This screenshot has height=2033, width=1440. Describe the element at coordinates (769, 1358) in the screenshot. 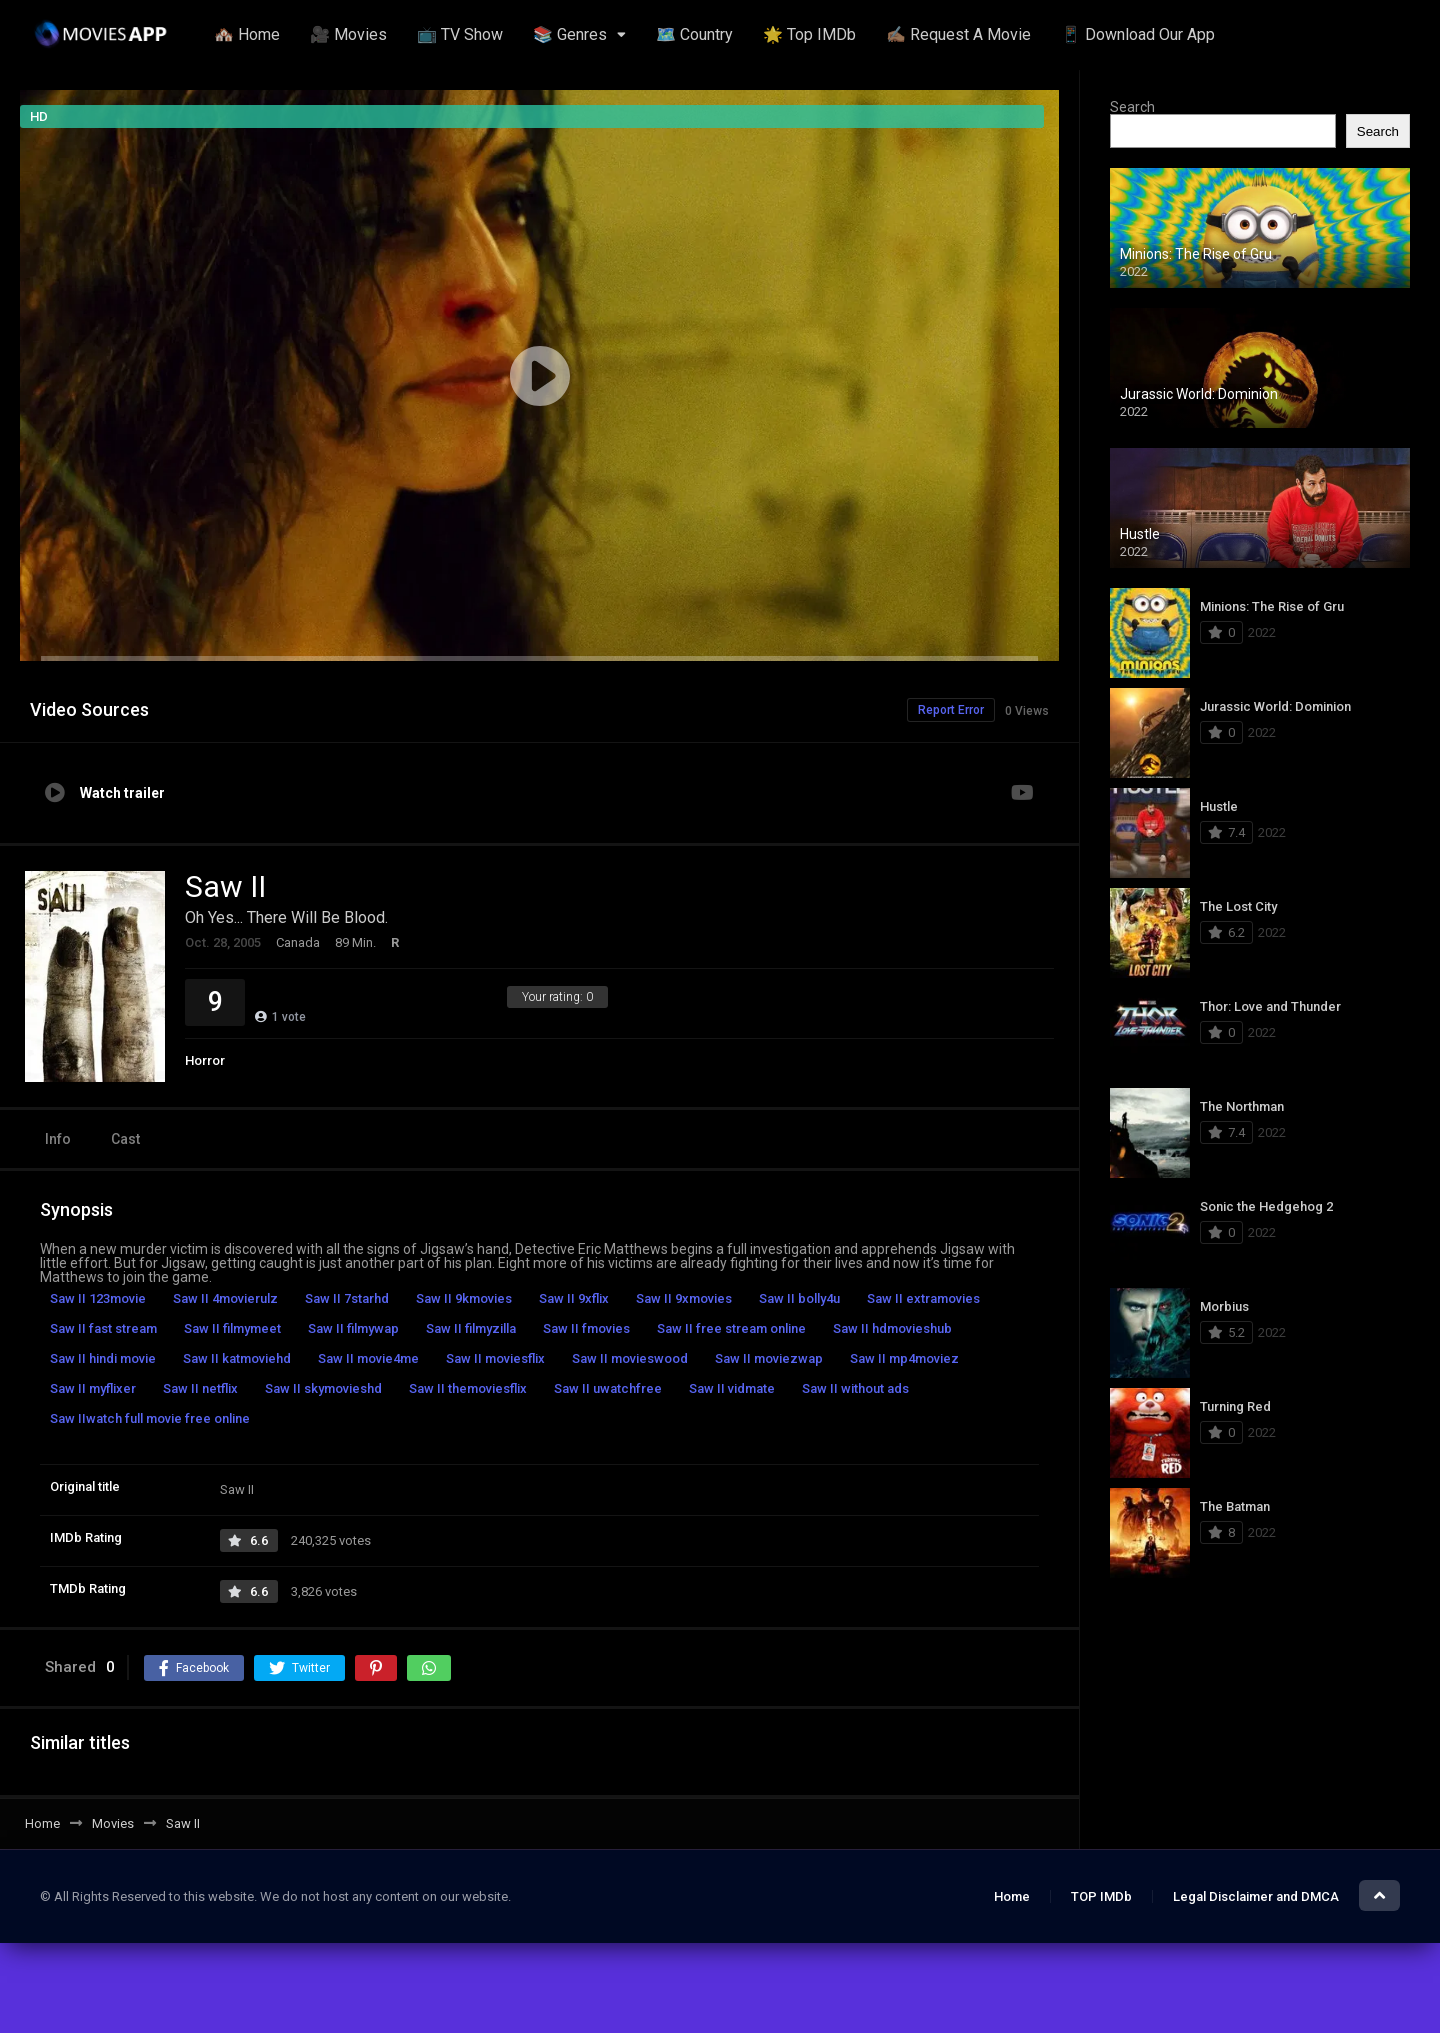

I see `Saw II moviezwap` at that location.